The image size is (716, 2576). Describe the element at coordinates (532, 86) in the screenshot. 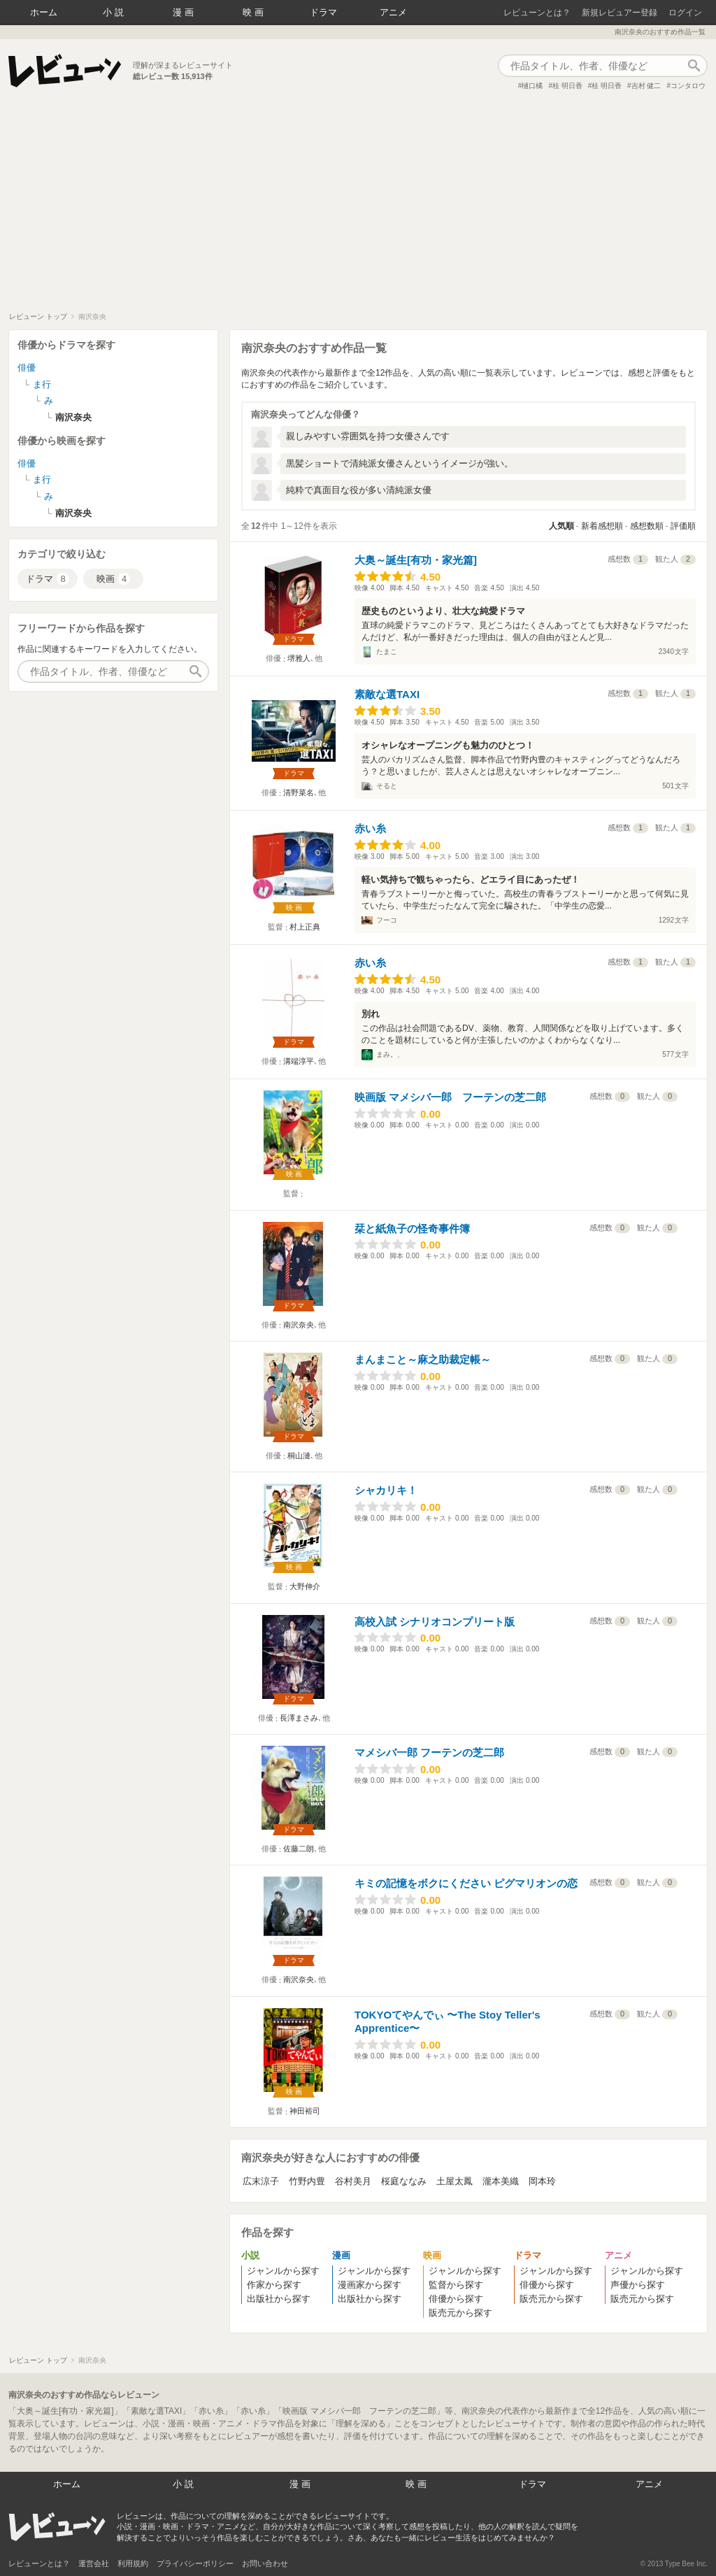

I see `樋口橘` at that location.